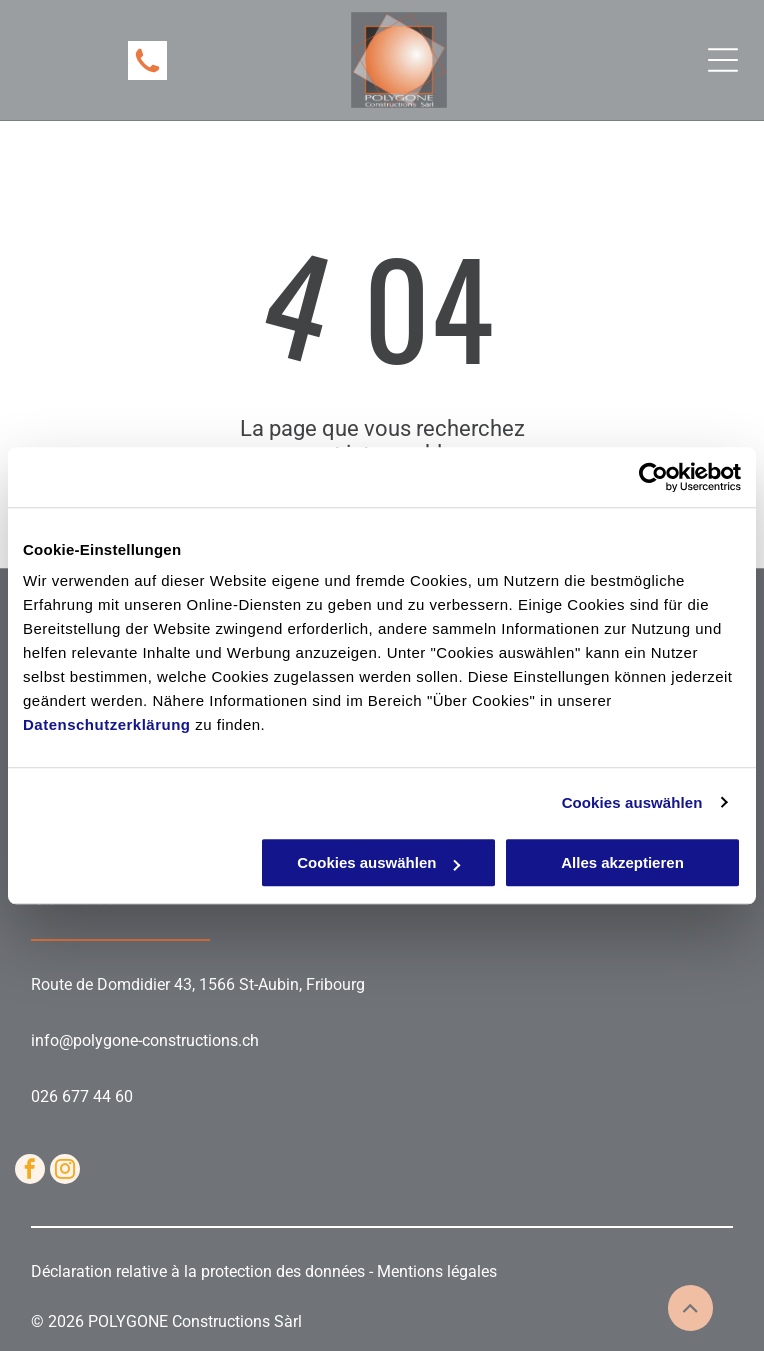 This screenshot has width=764, height=1351. I want to click on [Open menu], so click(723, 60).